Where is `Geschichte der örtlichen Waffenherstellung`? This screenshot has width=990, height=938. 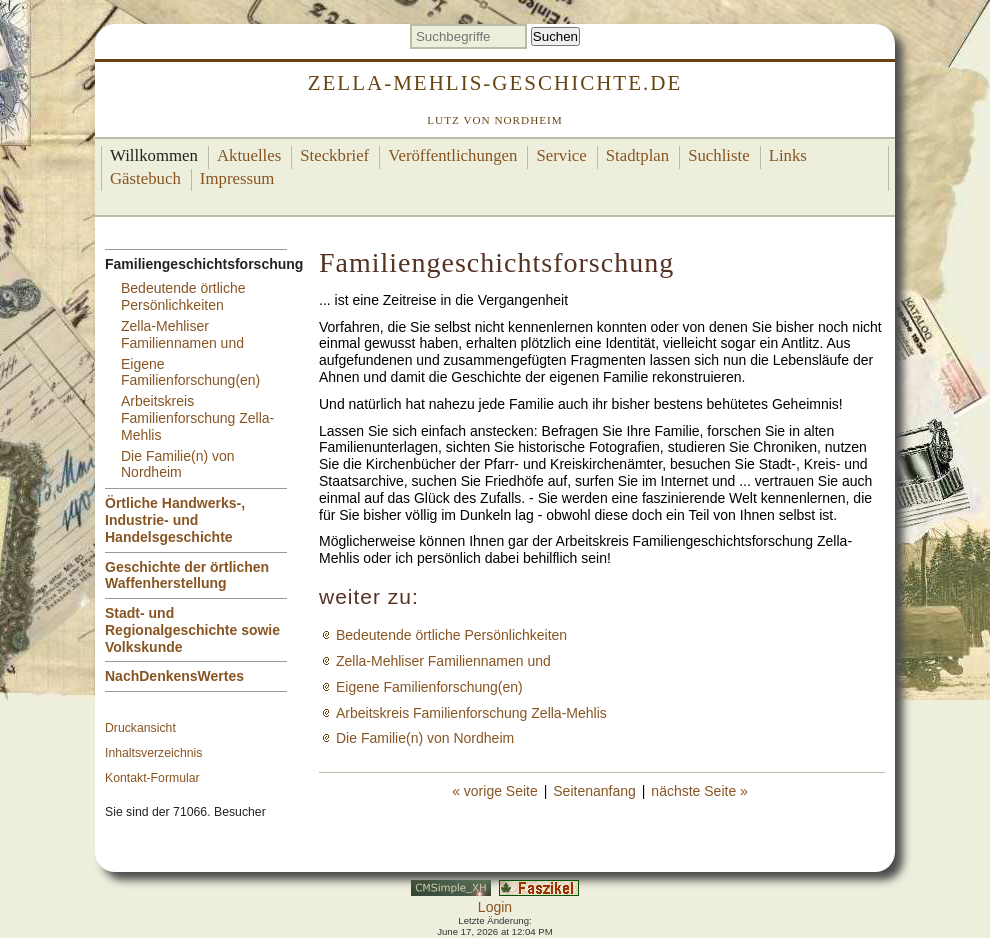 Geschichte der örtlichen Waffenherstellung is located at coordinates (187, 575).